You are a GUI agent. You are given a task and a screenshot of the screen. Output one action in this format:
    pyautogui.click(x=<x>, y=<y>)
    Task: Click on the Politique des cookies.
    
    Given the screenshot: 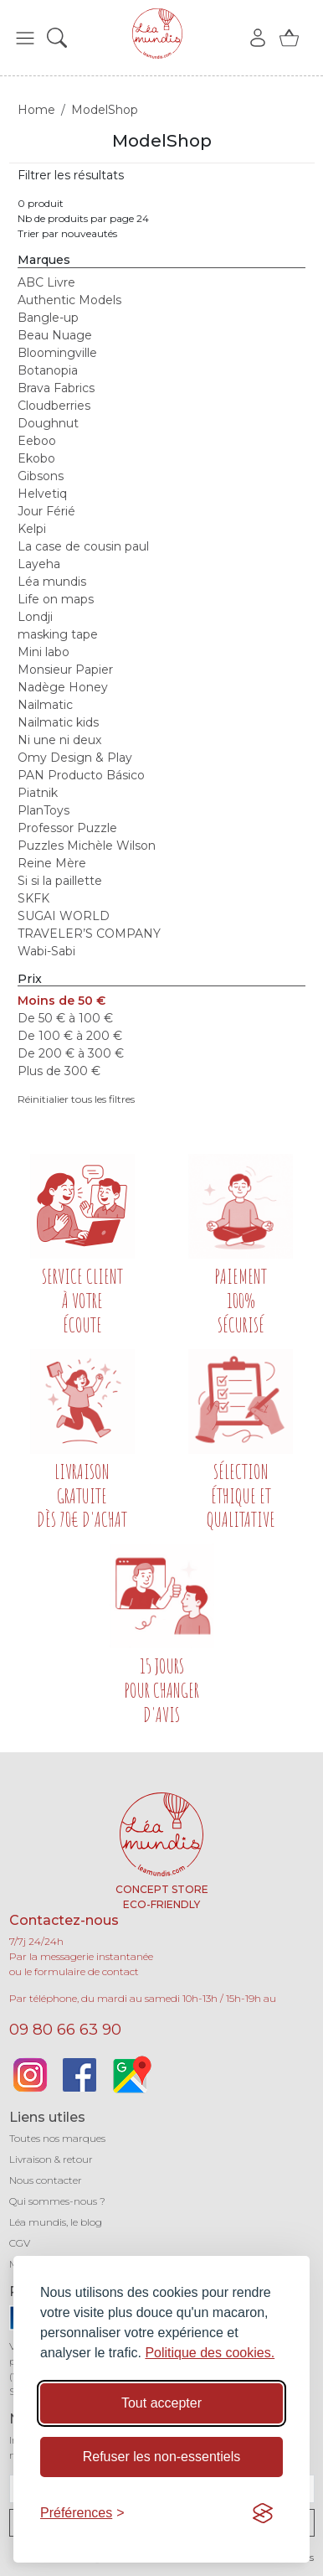 What is the action you would take?
    pyautogui.click(x=209, y=2353)
    